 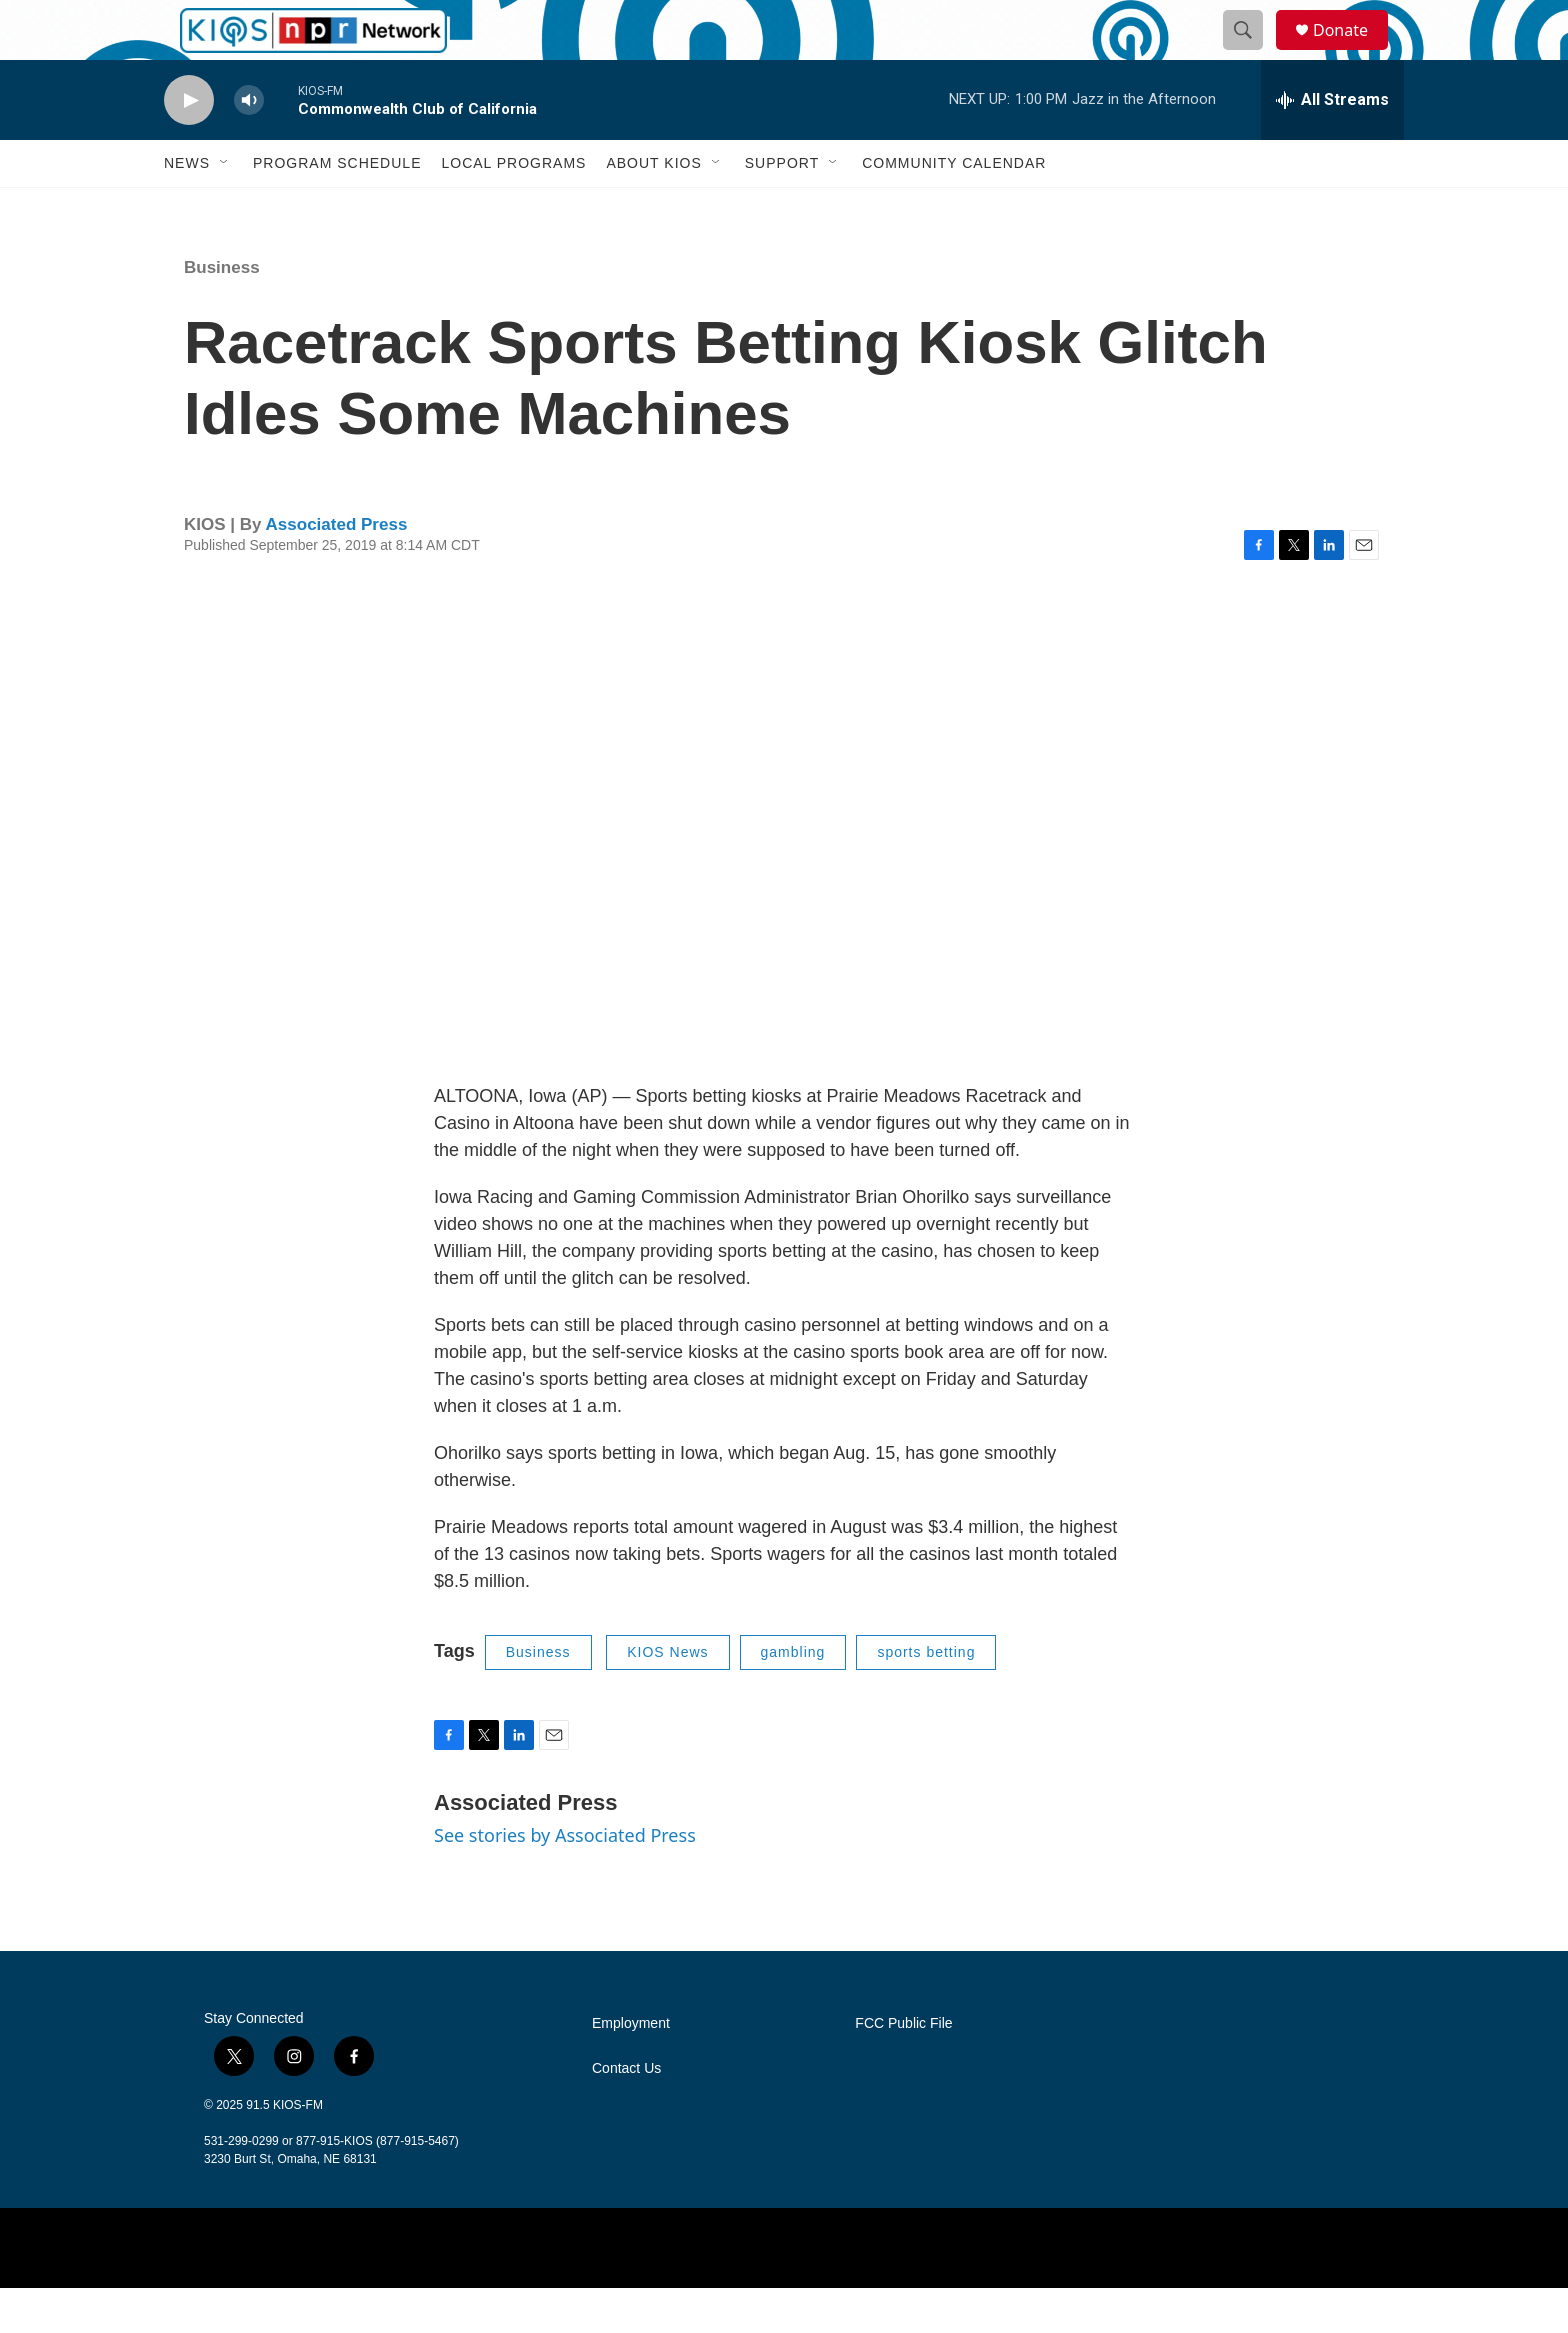 I want to click on [header-search-icon], so click(x=1252, y=53).